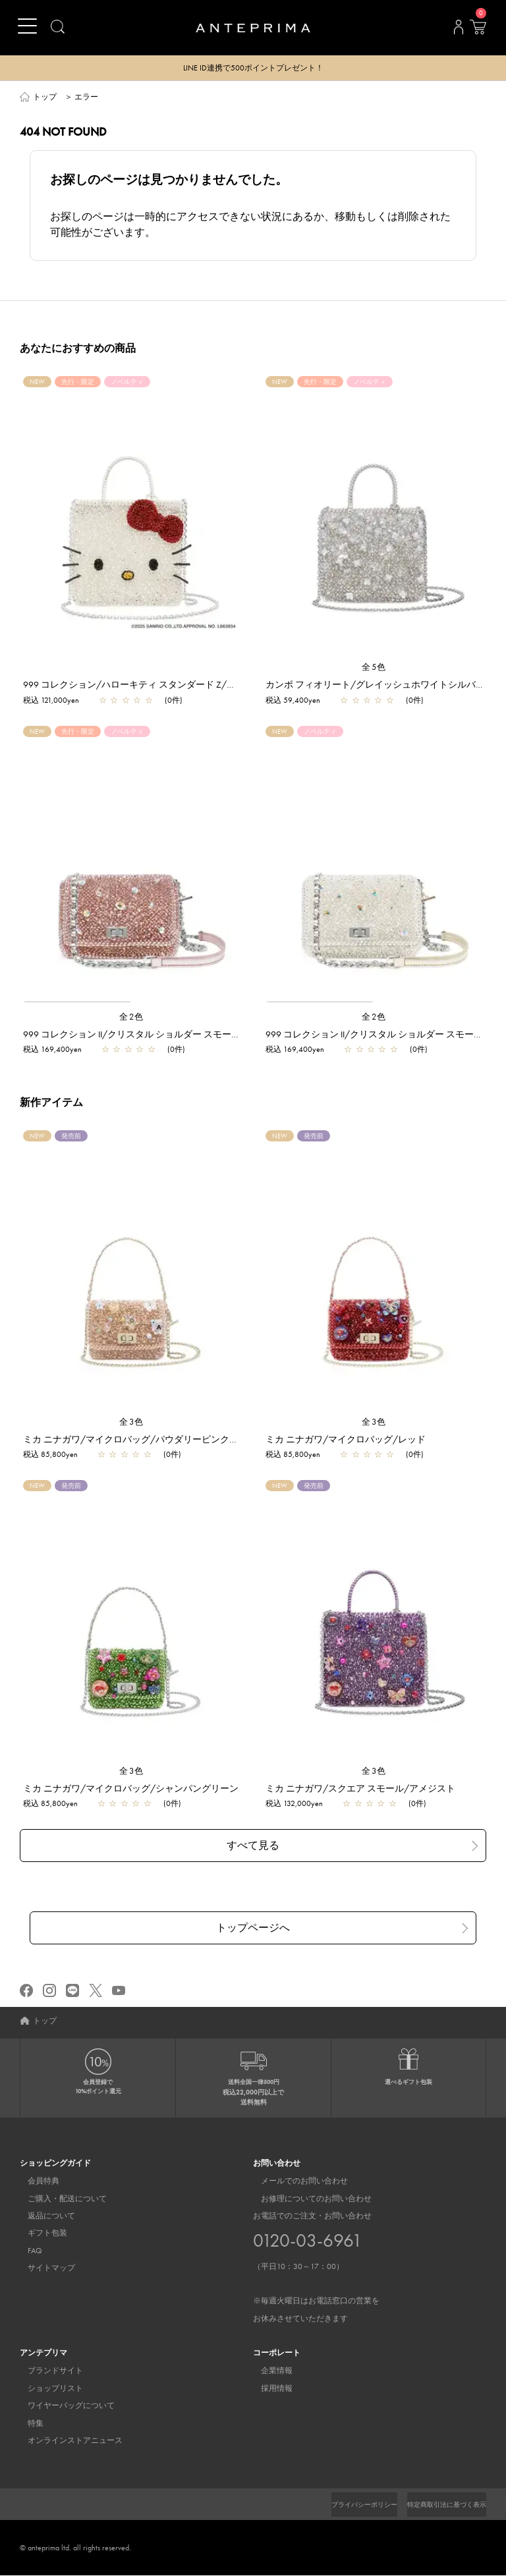 The height and width of the screenshot is (2576, 506). Describe the element at coordinates (50, 1455) in the screenshot. I see `税込 85,800yen` at that location.